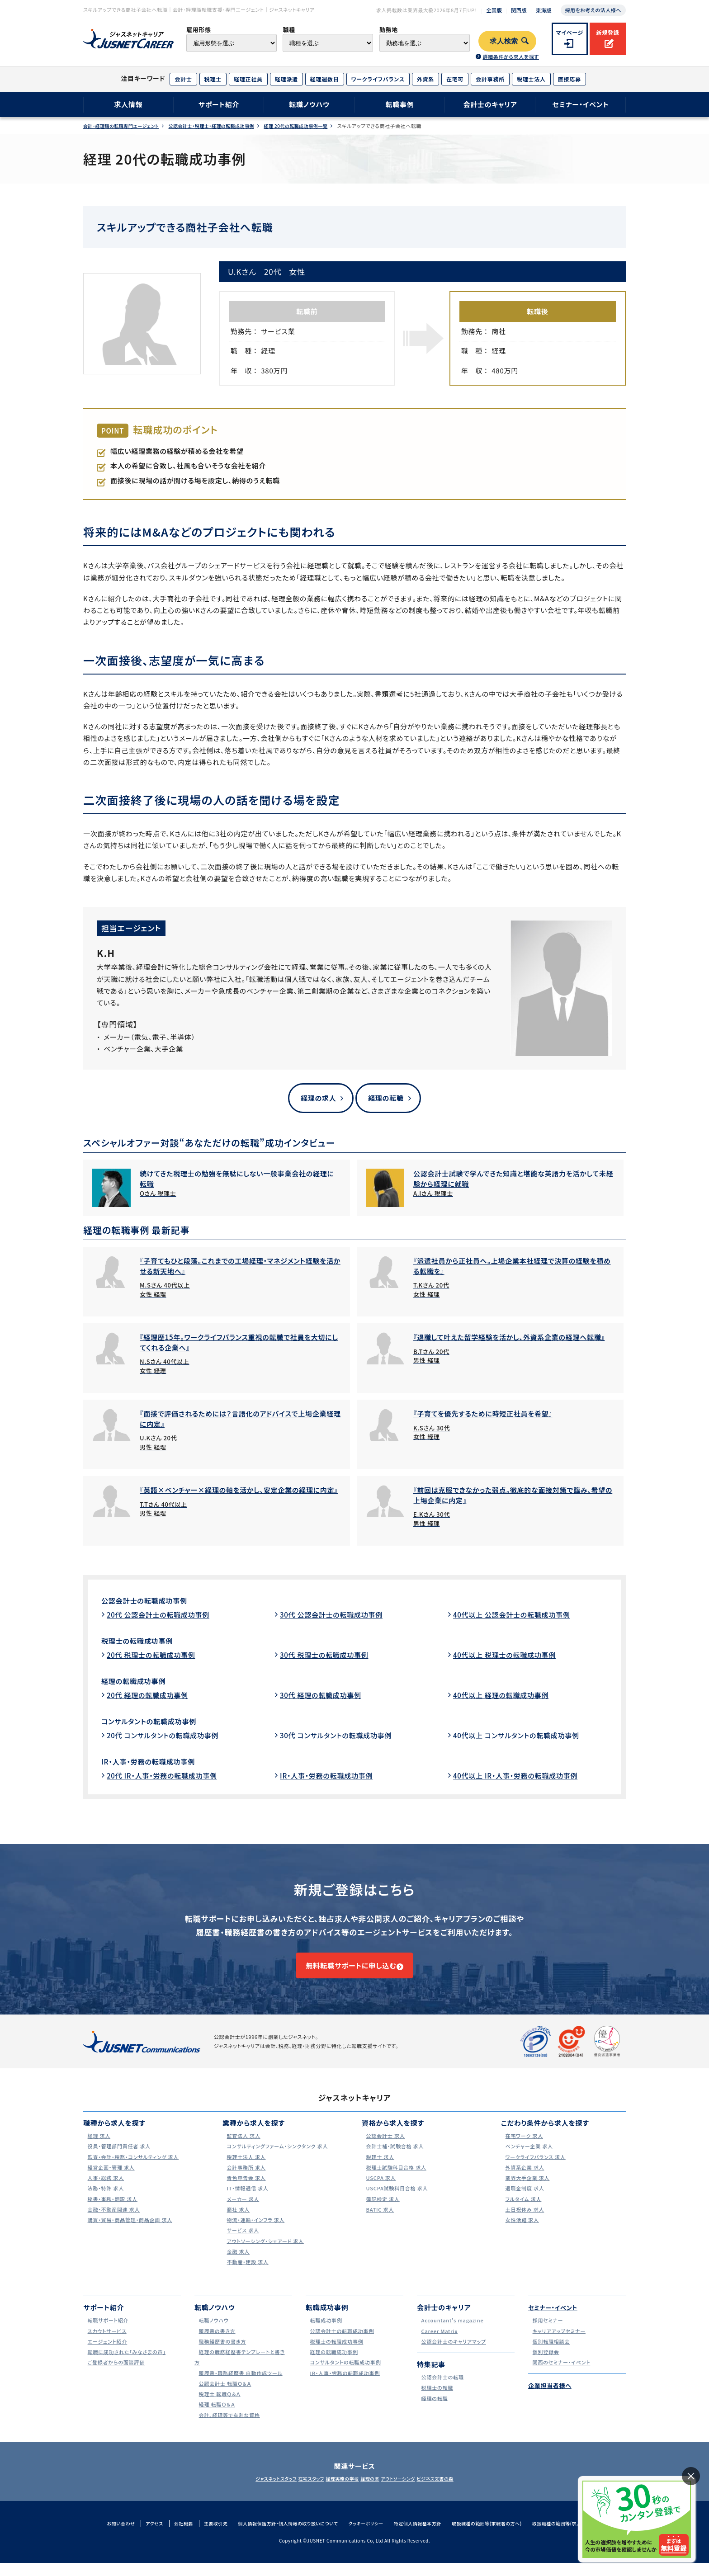  I want to click on USCPA 求人, so click(379, 2190).